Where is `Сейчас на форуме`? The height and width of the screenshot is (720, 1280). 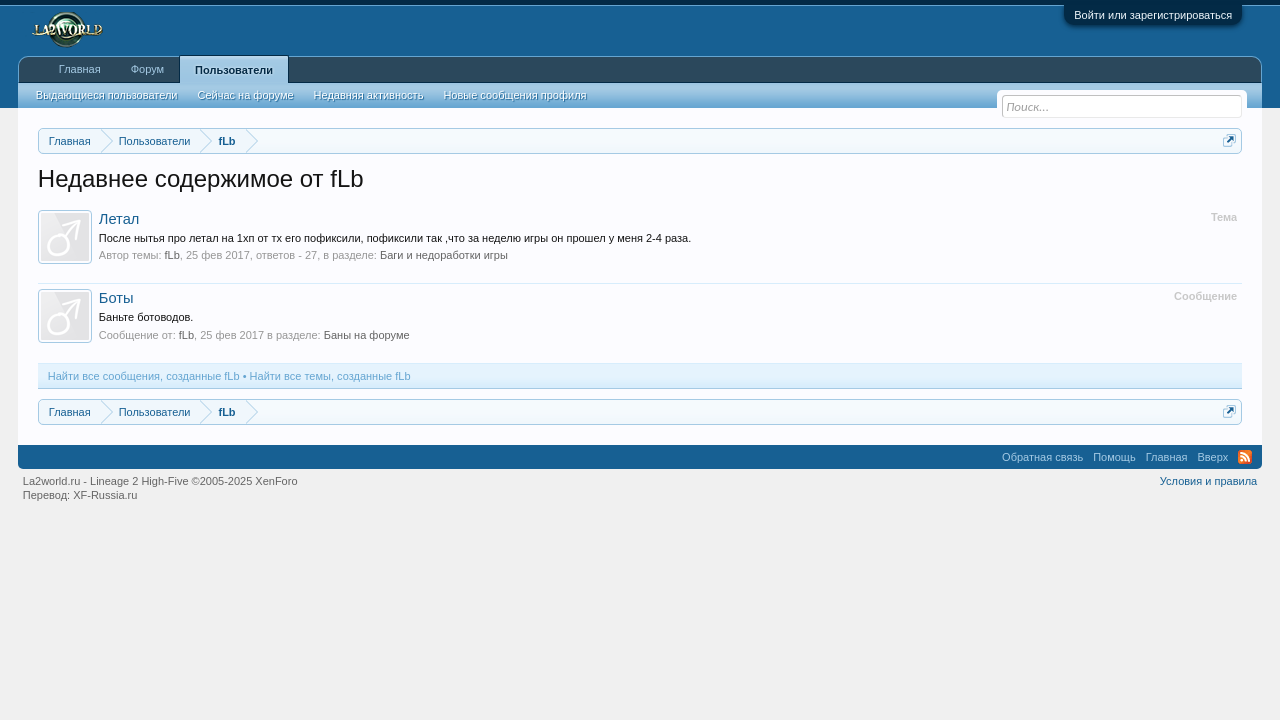 Сейчас на форуме is located at coordinates (246, 95).